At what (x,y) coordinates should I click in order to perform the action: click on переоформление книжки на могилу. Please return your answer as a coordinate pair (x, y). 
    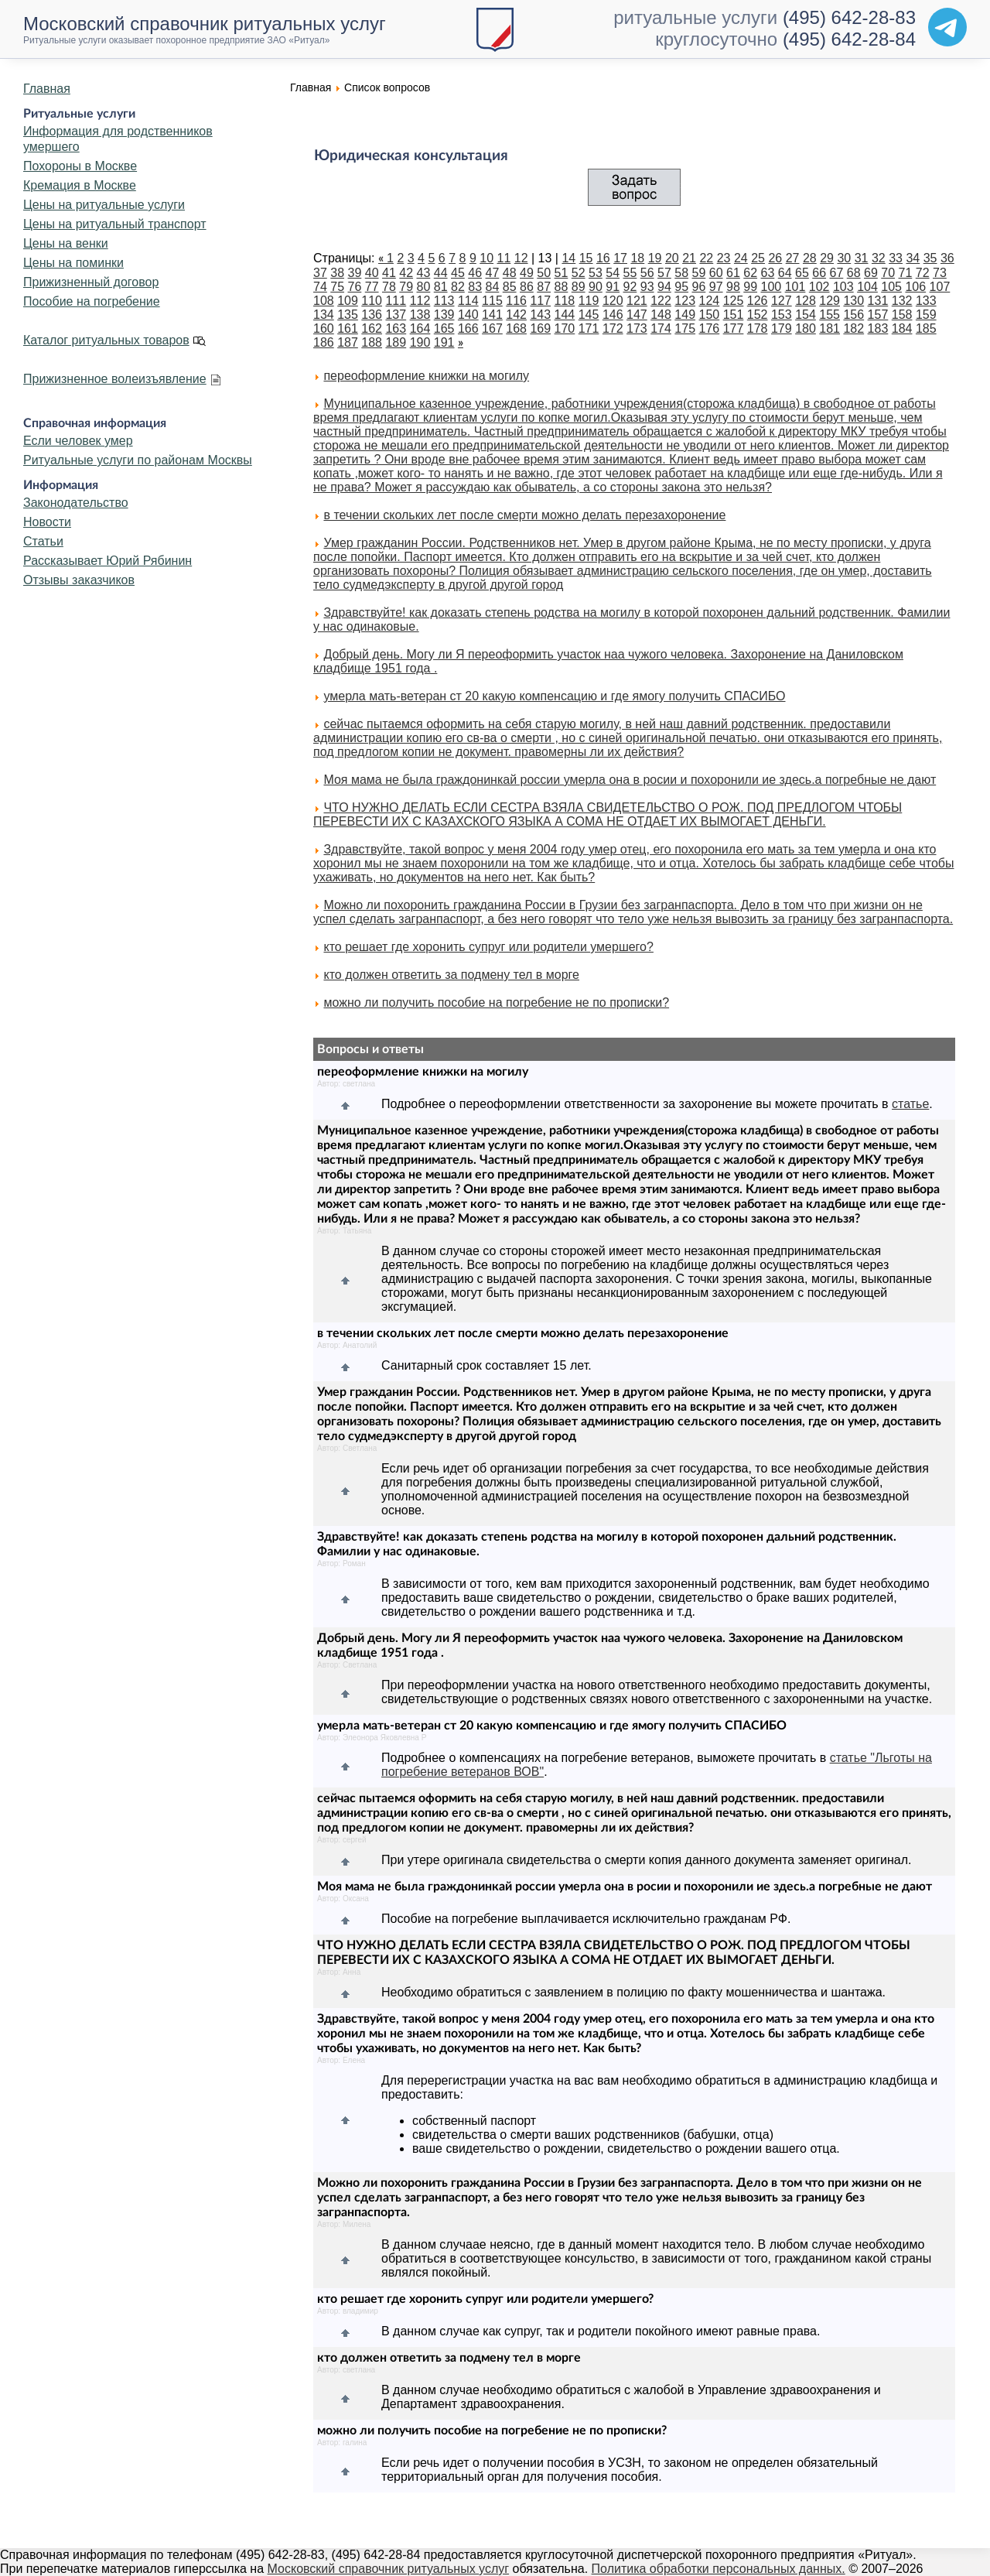
    Looking at the image, I should click on (426, 375).